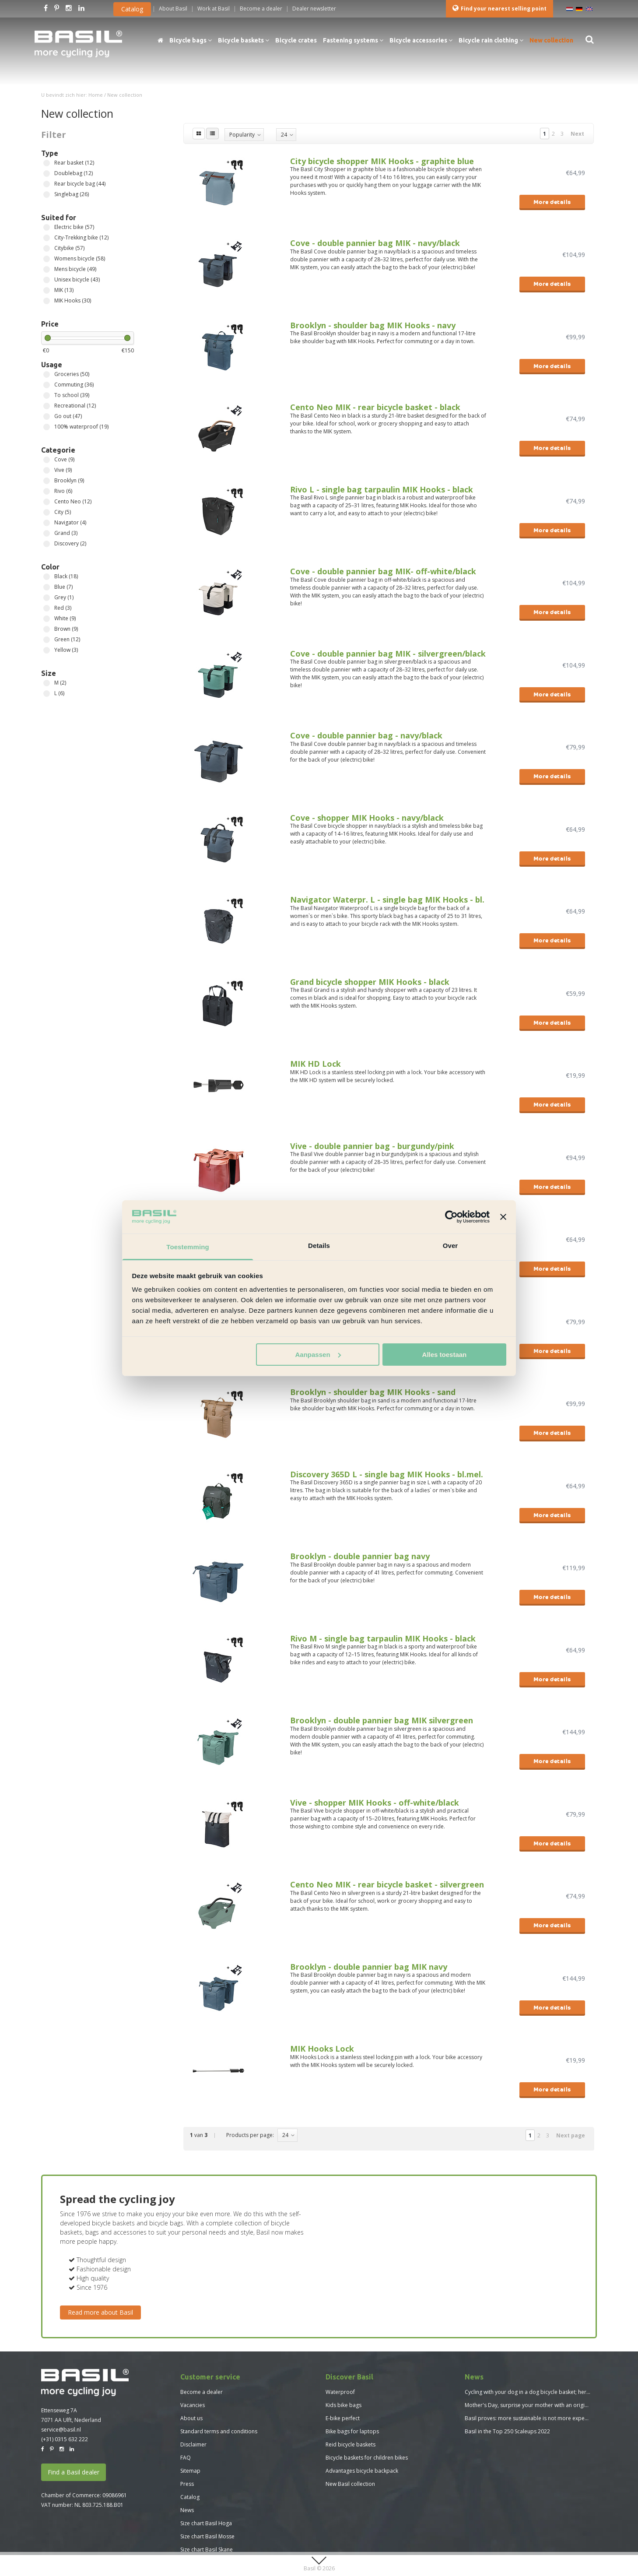  Describe the element at coordinates (206, 2549) in the screenshot. I see `Size chart Basil Skane` at that location.